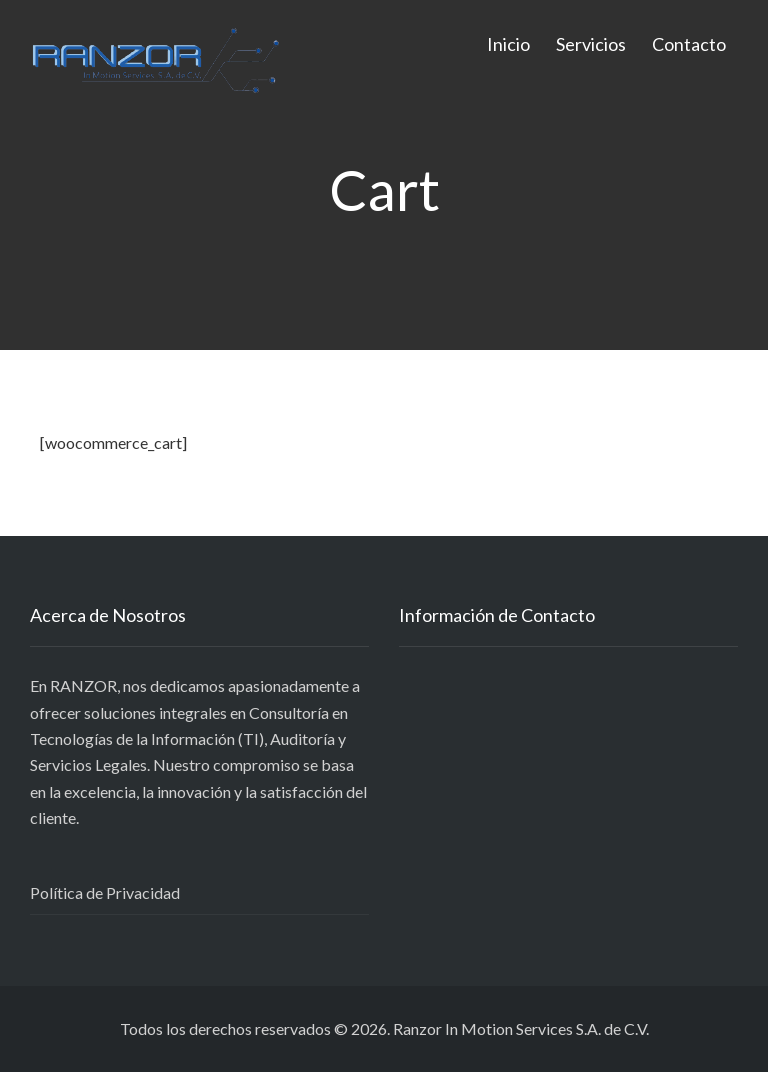  Describe the element at coordinates (105, 892) in the screenshot. I see `Política de Privacidad` at that location.